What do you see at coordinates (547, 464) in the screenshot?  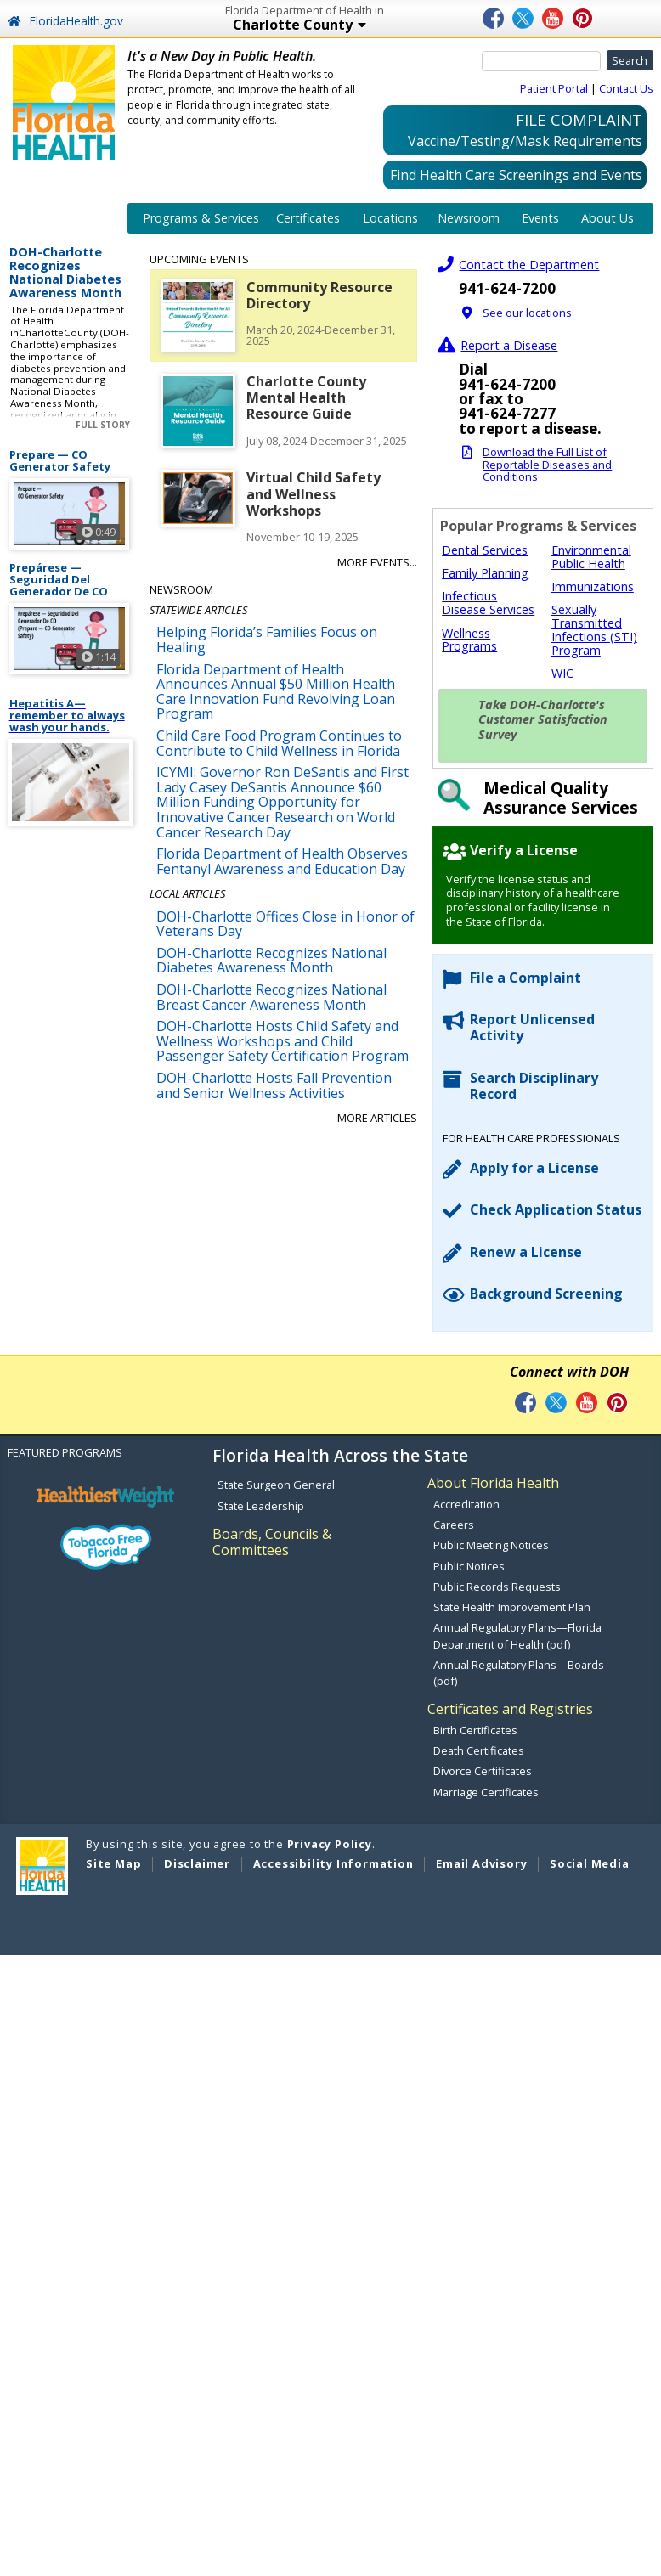 I see `Download the Full List of Reportable Diseases and Conditions` at bounding box center [547, 464].